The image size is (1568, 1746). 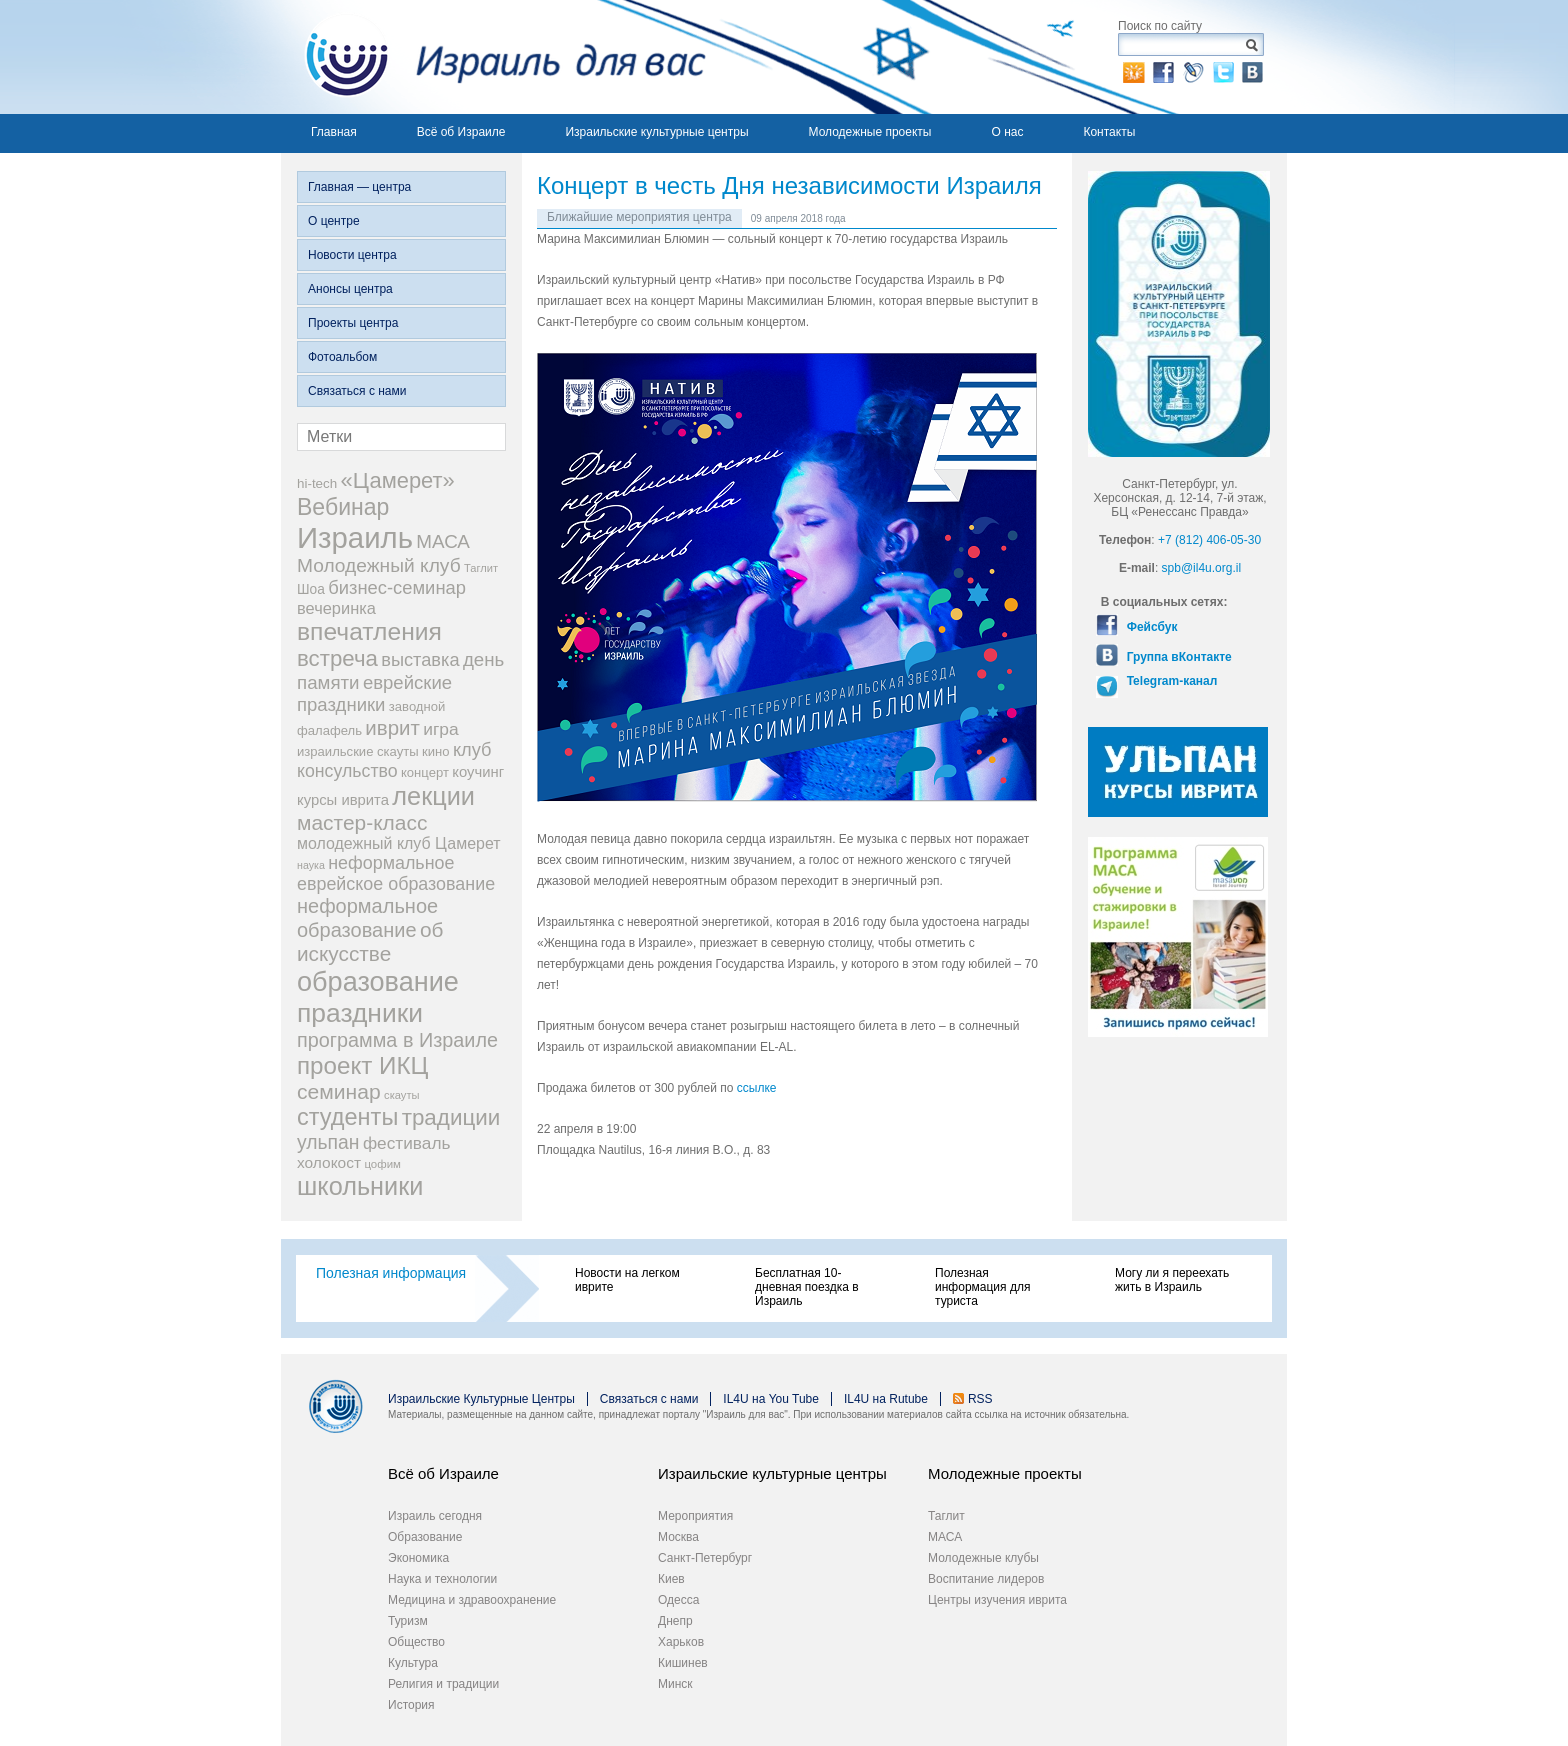 What do you see at coordinates (671, 1579) in the screenshot?
I see `Киев` at bounding box center [671, 1579].